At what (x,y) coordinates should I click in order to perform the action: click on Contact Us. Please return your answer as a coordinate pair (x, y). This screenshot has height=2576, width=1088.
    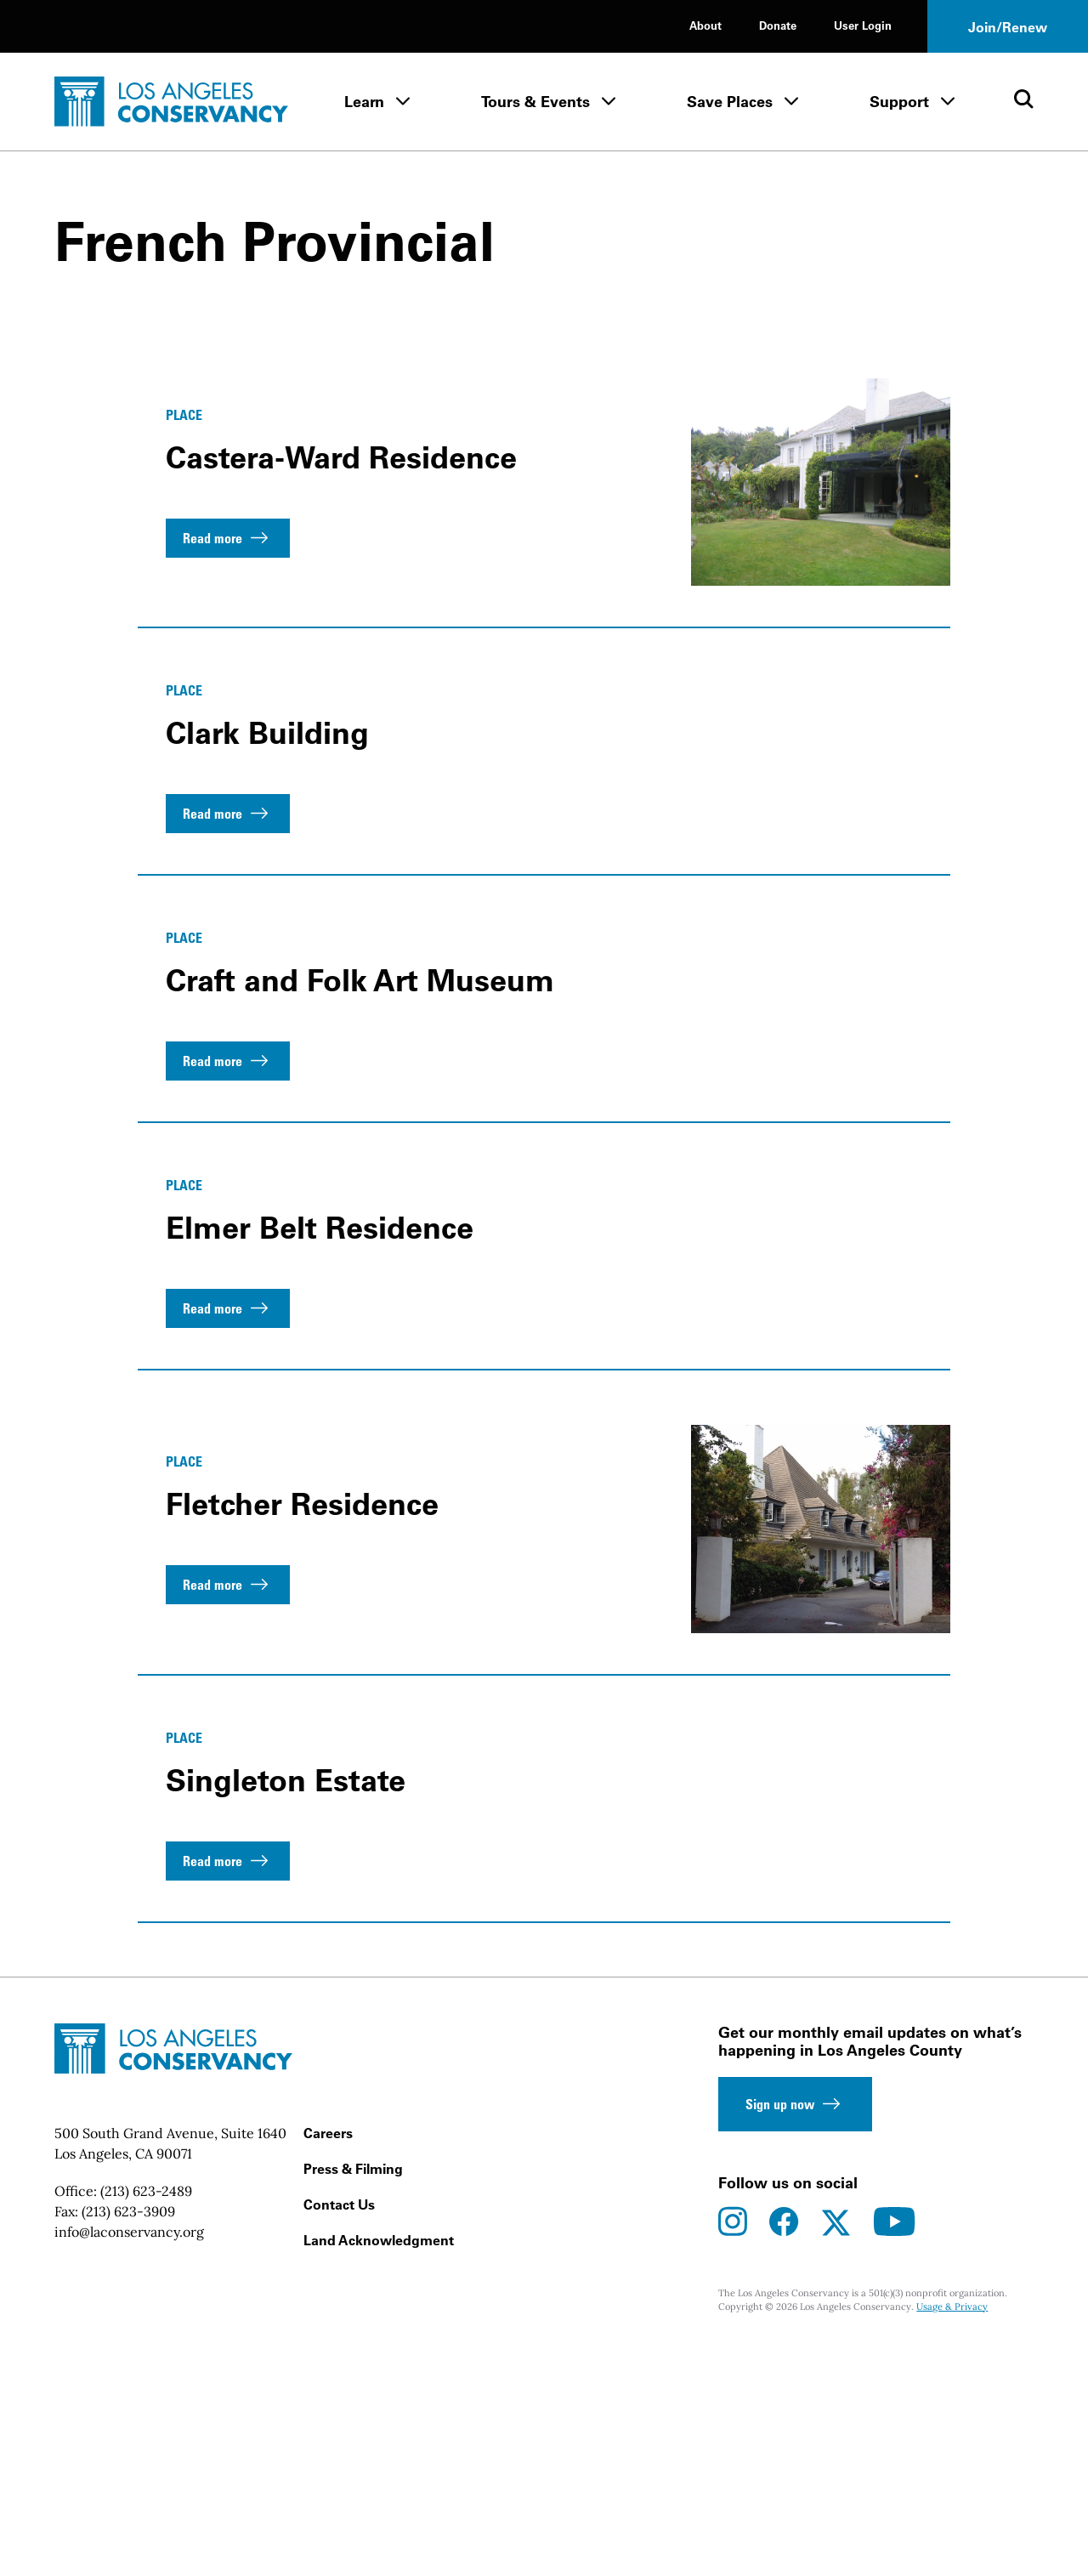
    Looking at the image, I should click on (339, 2434).